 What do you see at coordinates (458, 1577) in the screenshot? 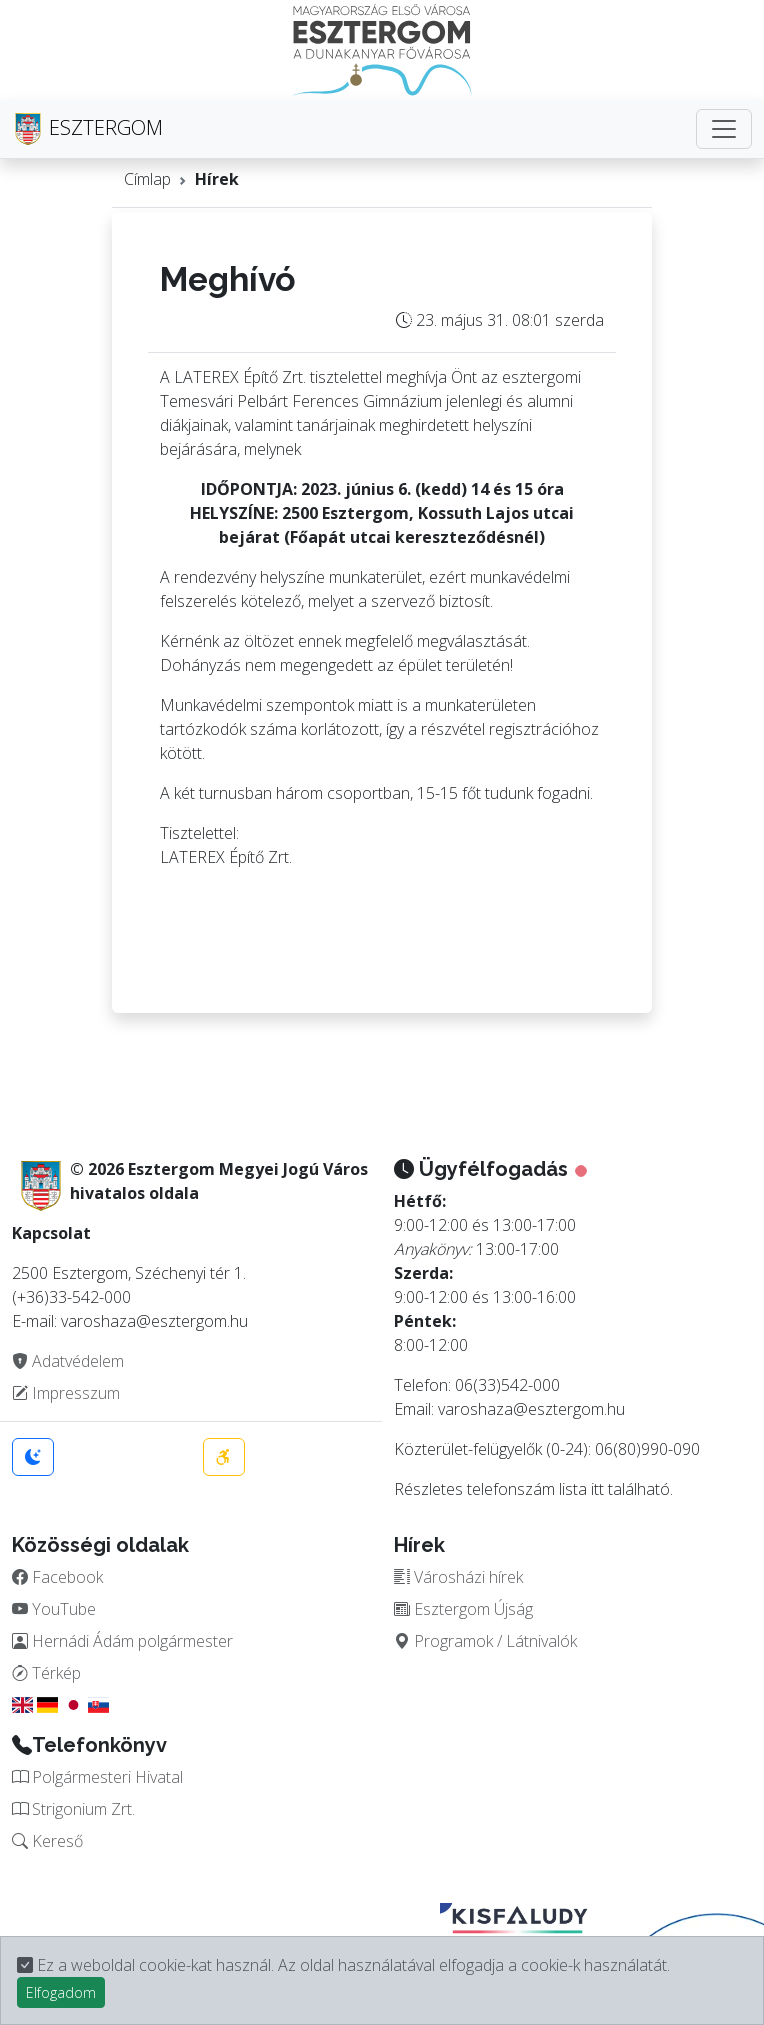
I see `Városházi hírek` at bounding box center [458, 1577].